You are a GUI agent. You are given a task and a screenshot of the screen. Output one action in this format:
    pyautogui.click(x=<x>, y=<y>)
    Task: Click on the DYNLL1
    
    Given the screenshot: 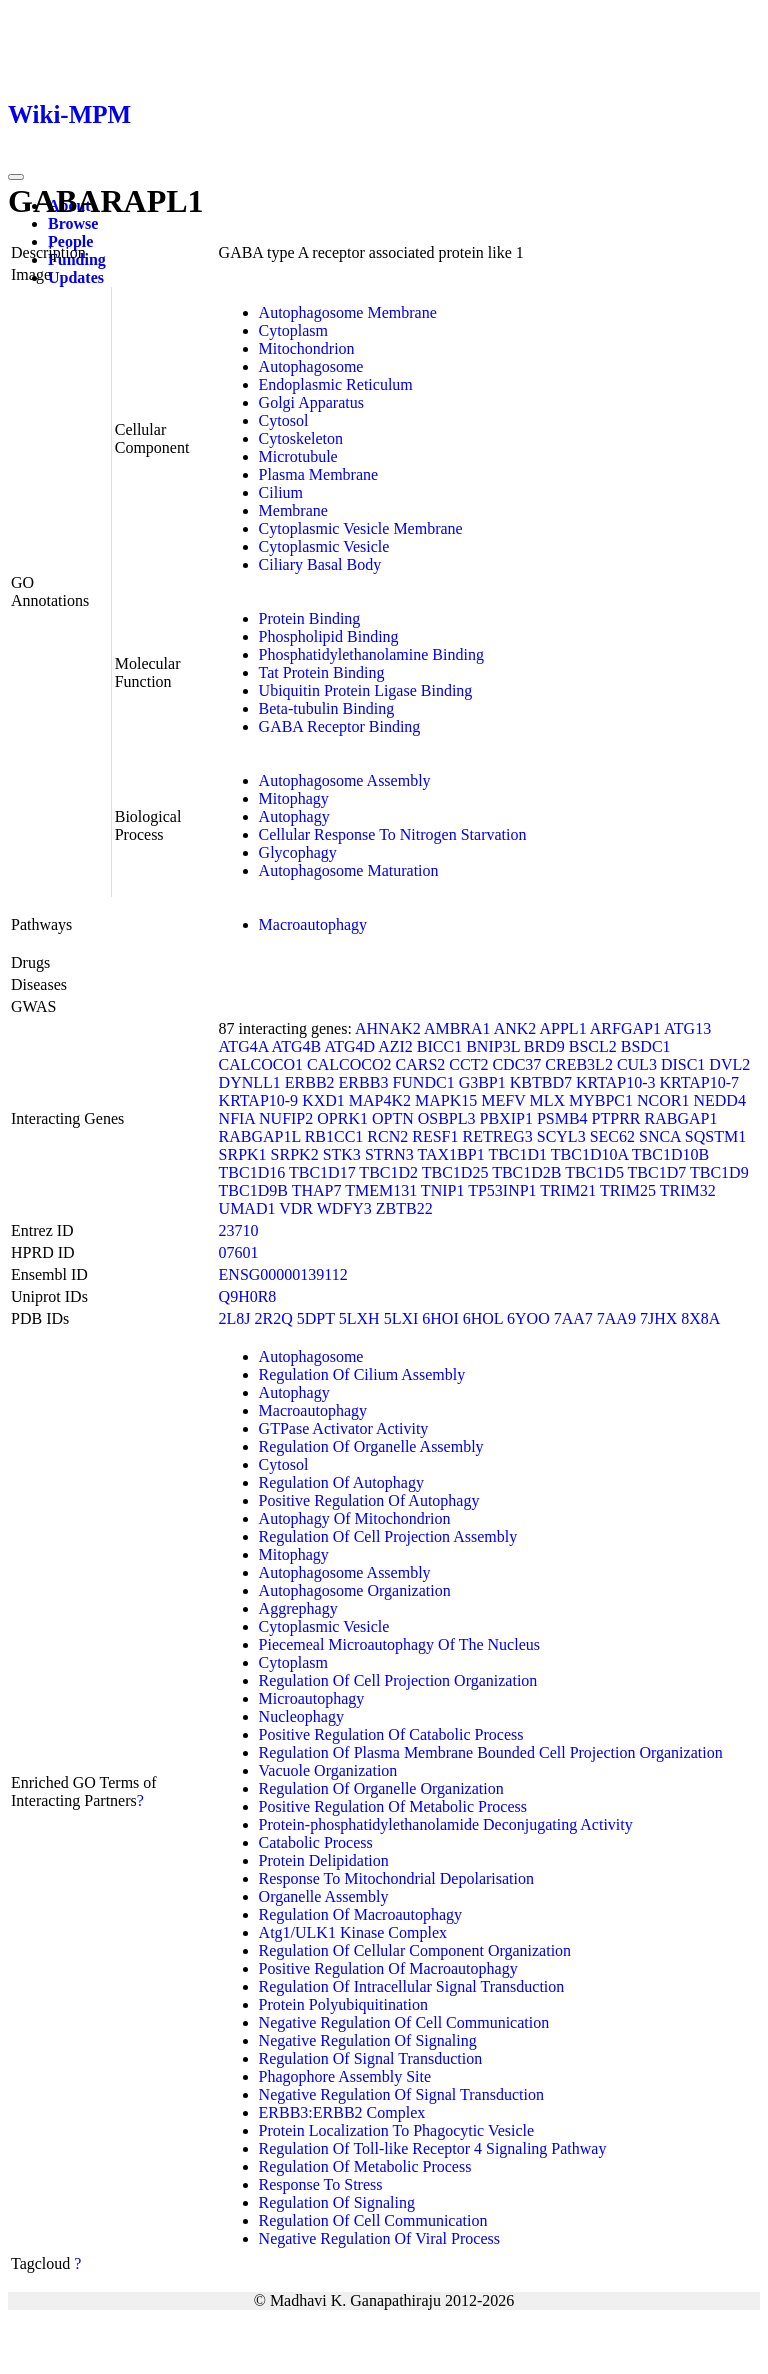 What is the action you would take?
    pyautogui.click(x=250, y=1082)
    